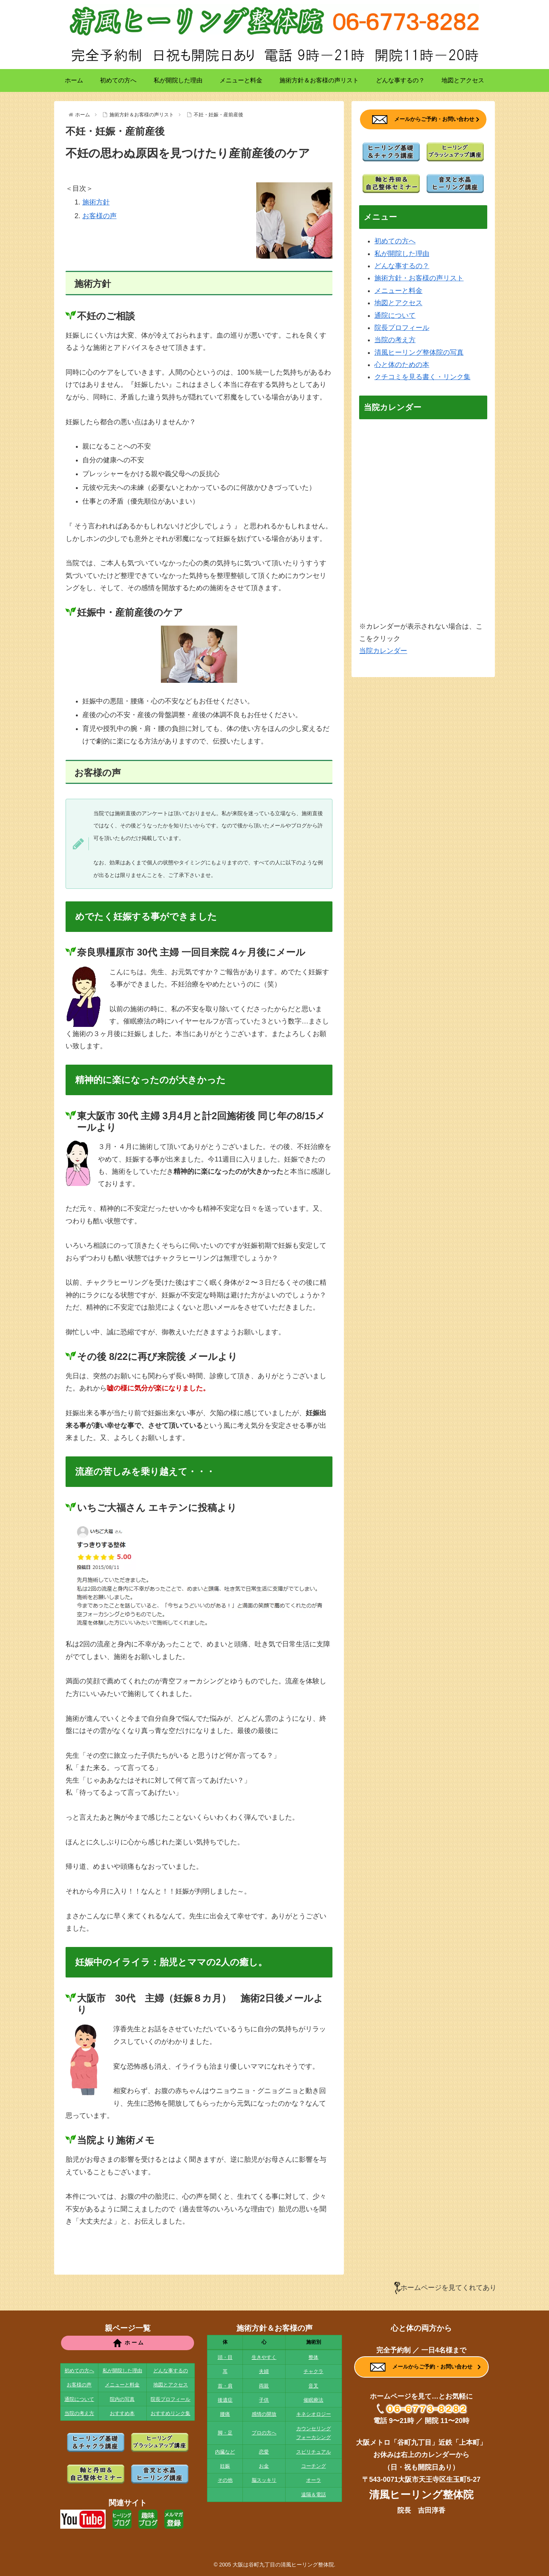  I want to click on 後遺症, so click(225, 2400).